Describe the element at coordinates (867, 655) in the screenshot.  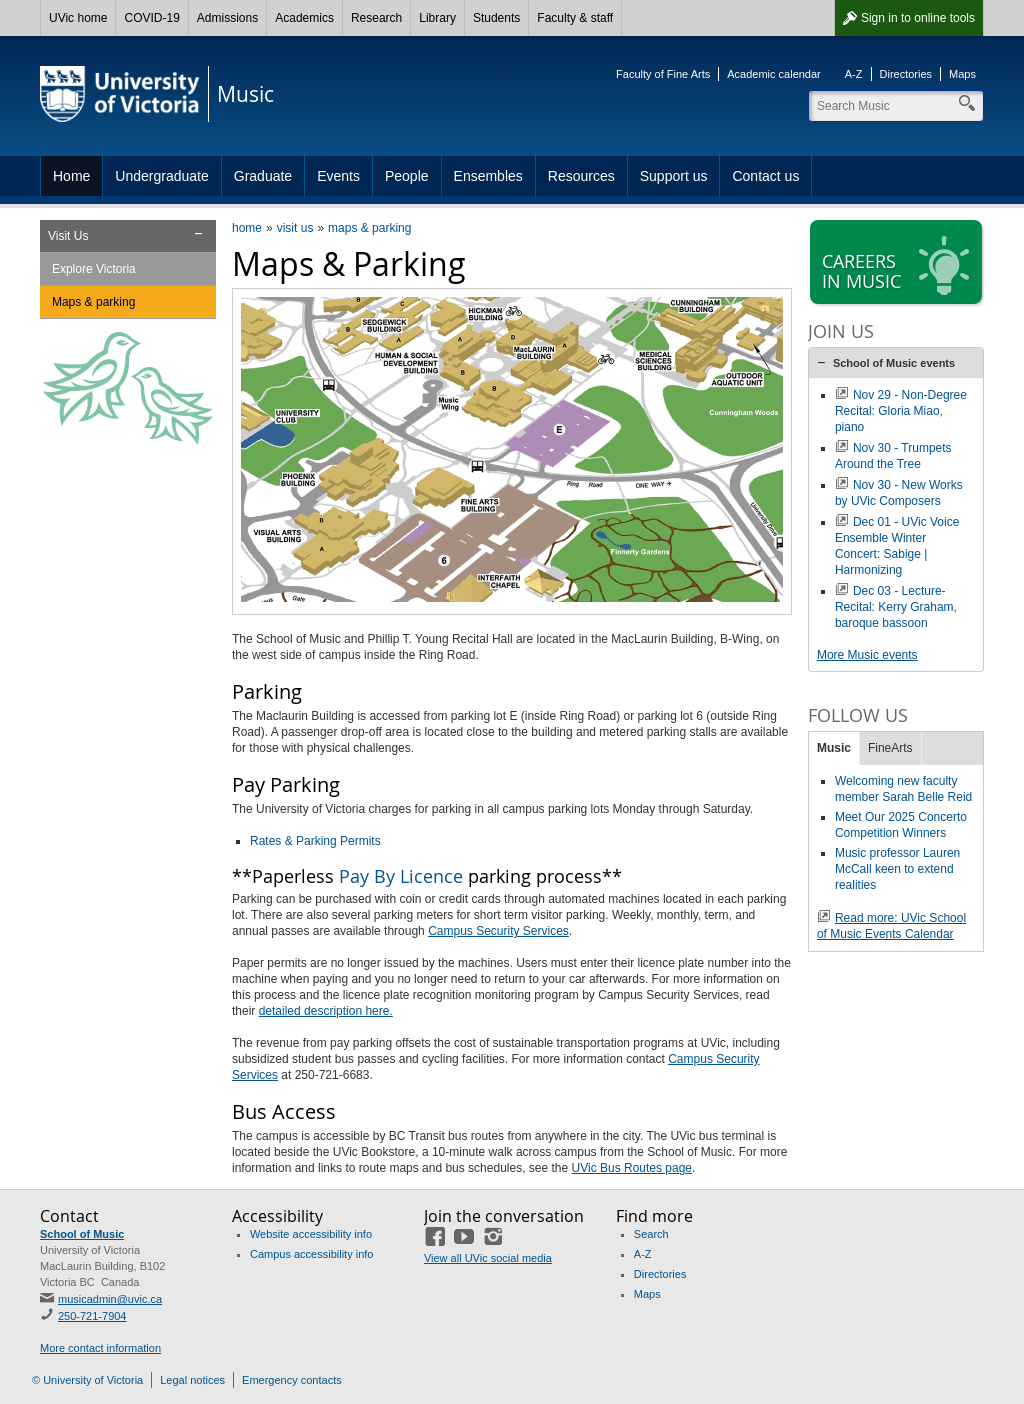
I see `More Music events` at that location.